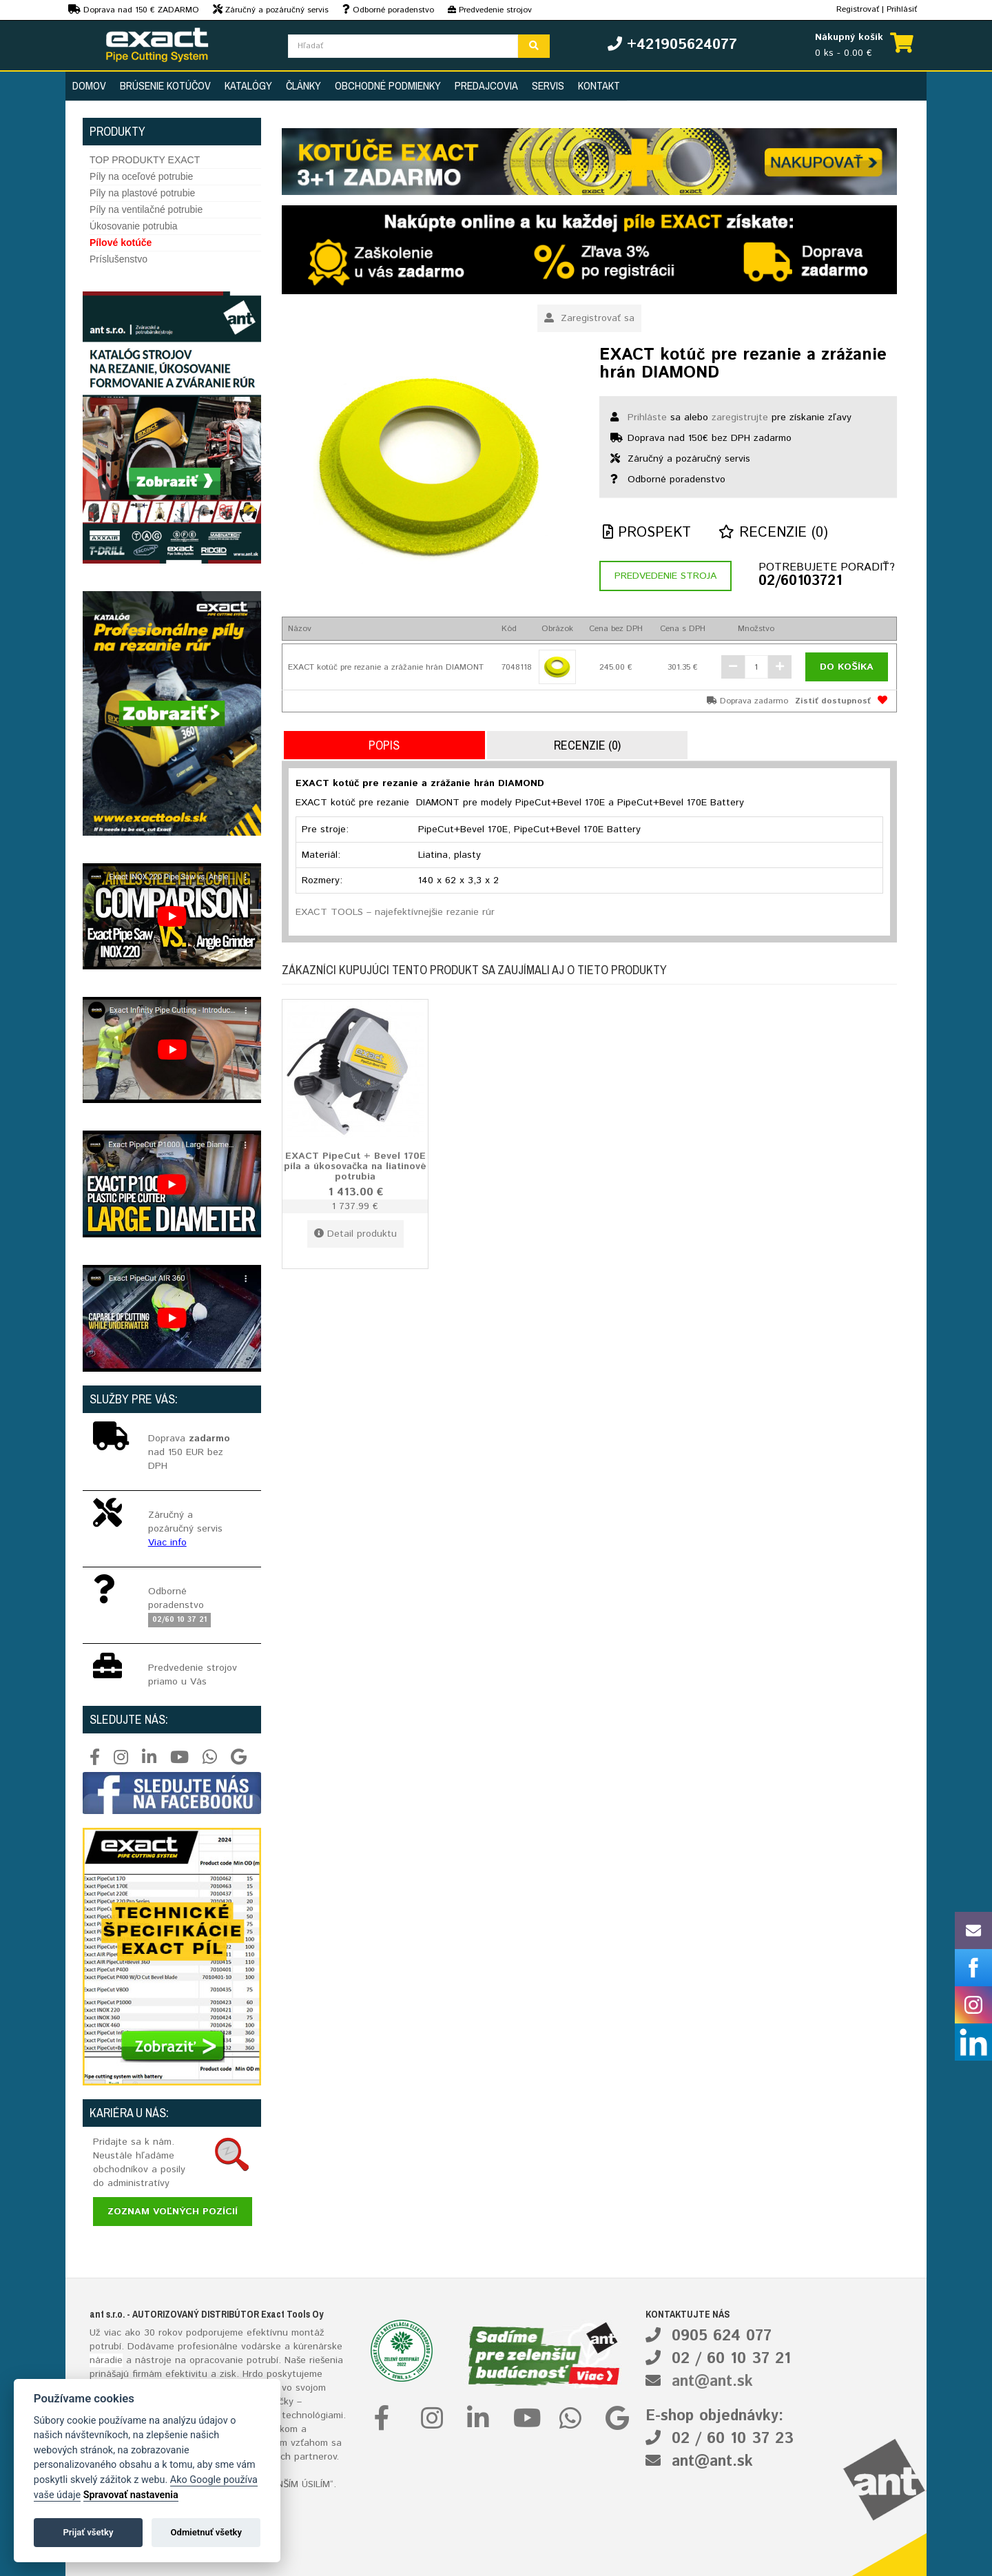  Describe the element at coordinates (647, 533) in the screenshot. I see `Prospekt` at that location.